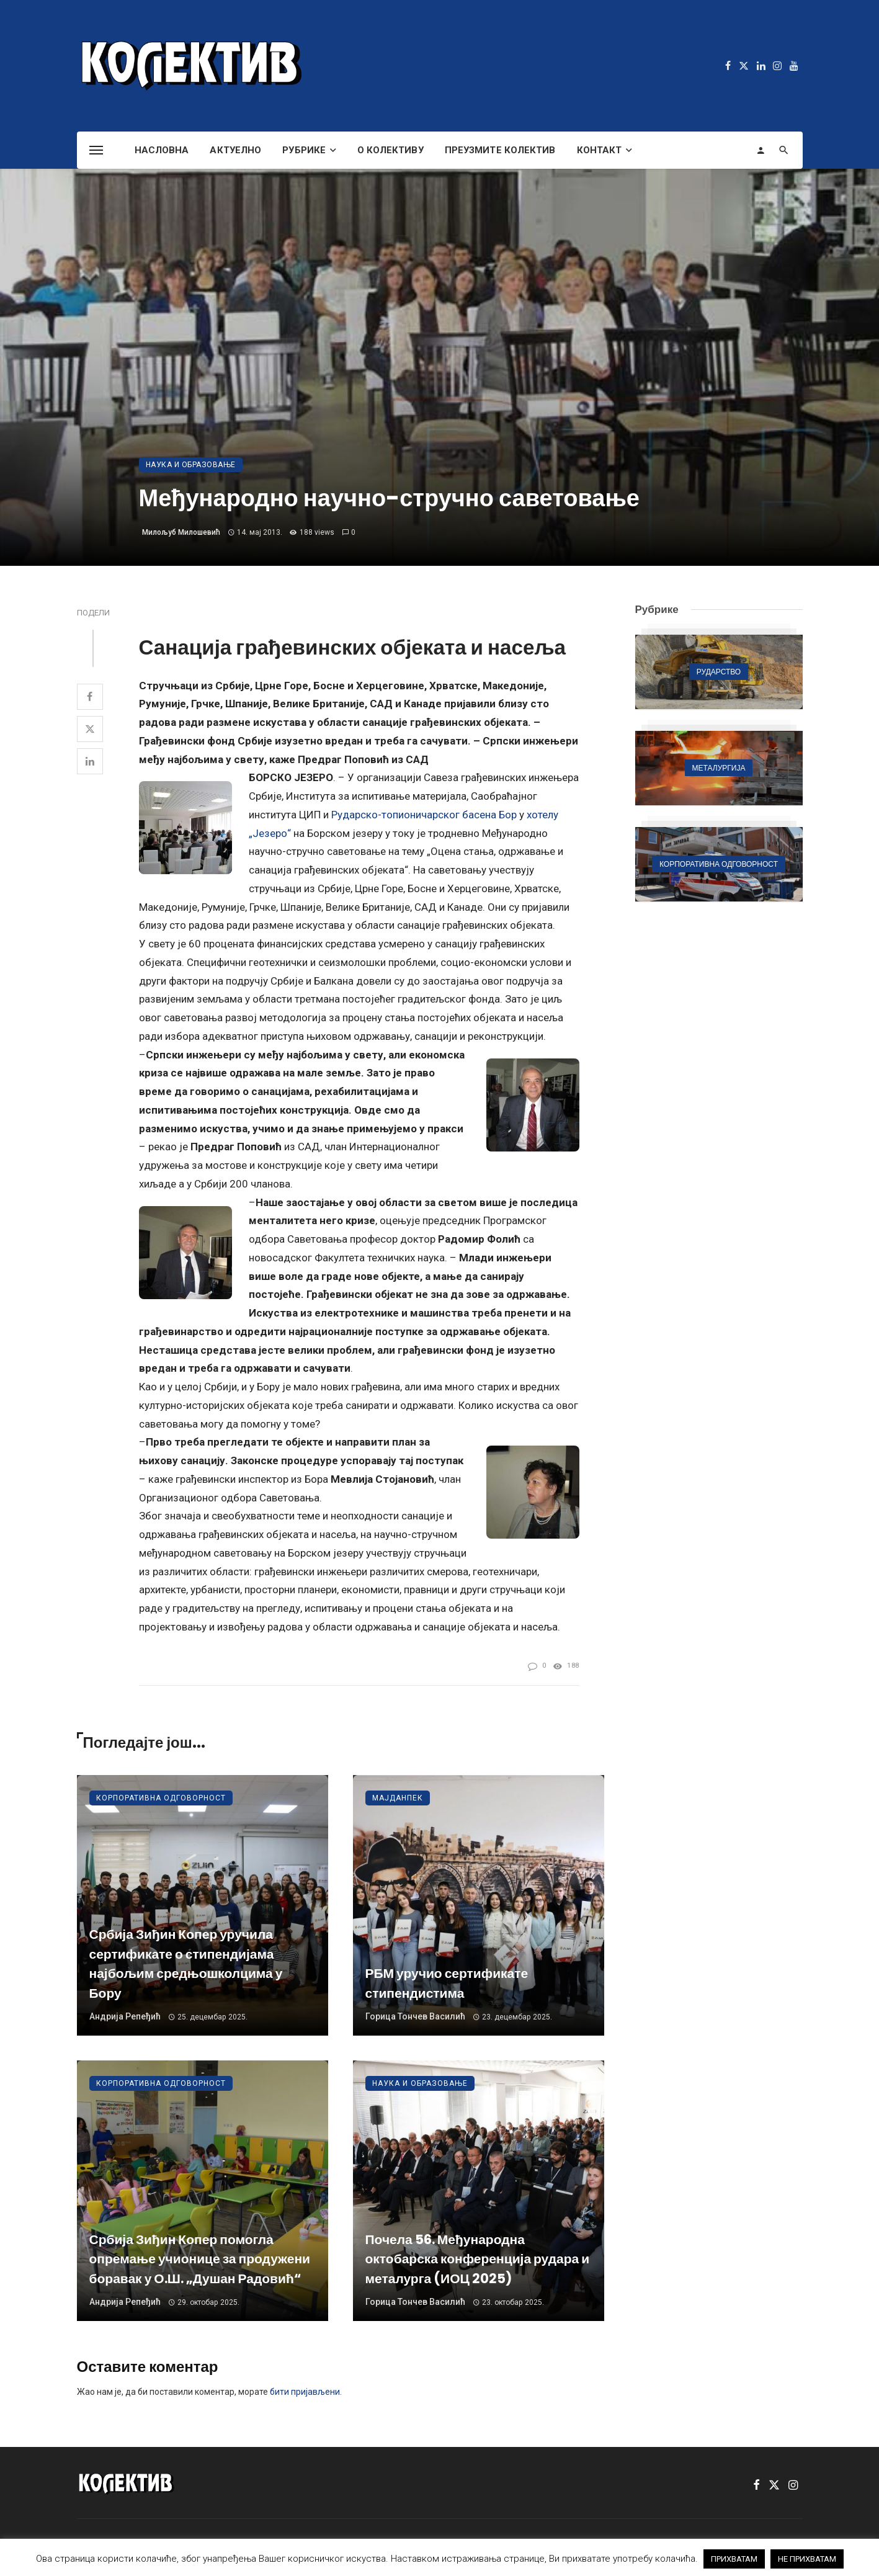  What do you see at coordinates (397, 1798) in the screenshot?
I see `Мајданпек` at bounding box center [397, 1798].